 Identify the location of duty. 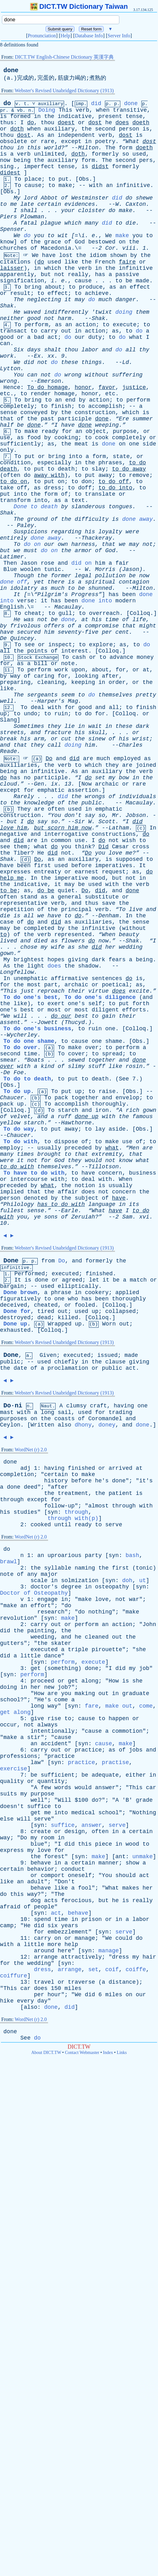
(95, 337).